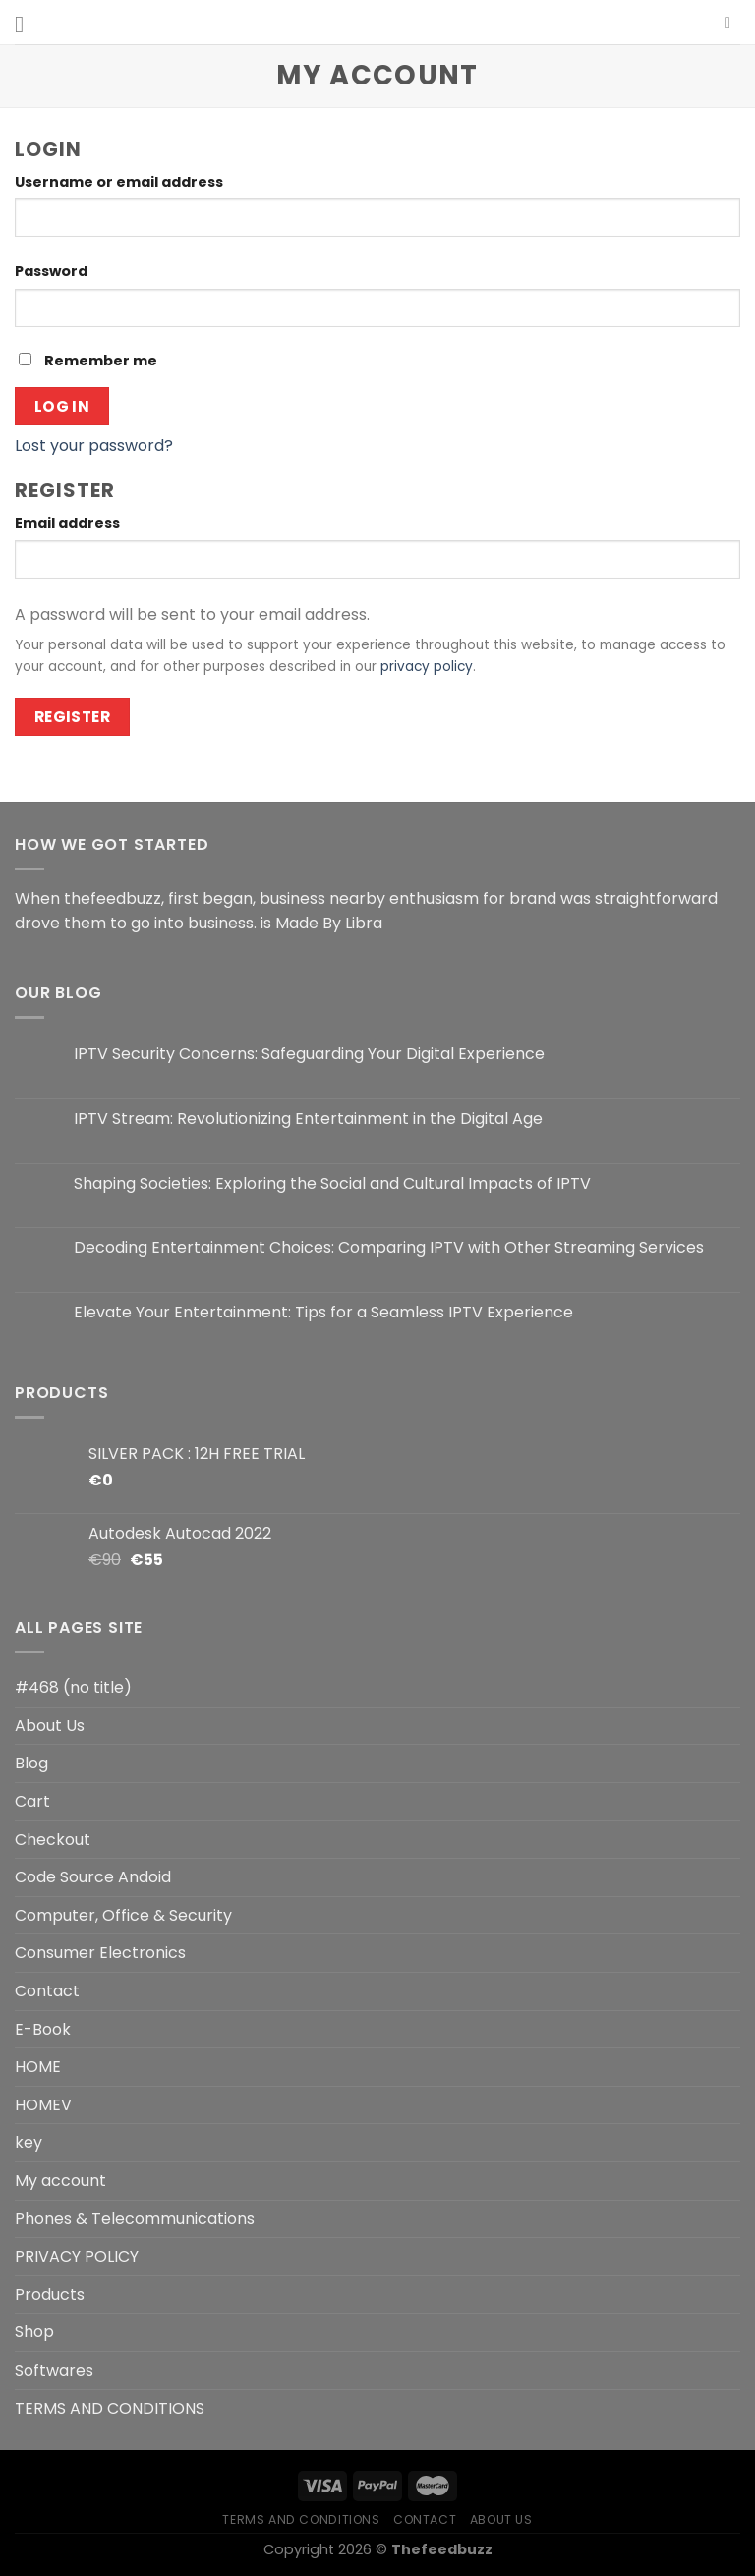 This screenshot has width=755, height=2576. What do you see at coordinates (309, 1053) in the screenshot?
I see `IPTV Security Concerns: Safeguarding Your Digital Experience` at bounding box center [309, 1053].